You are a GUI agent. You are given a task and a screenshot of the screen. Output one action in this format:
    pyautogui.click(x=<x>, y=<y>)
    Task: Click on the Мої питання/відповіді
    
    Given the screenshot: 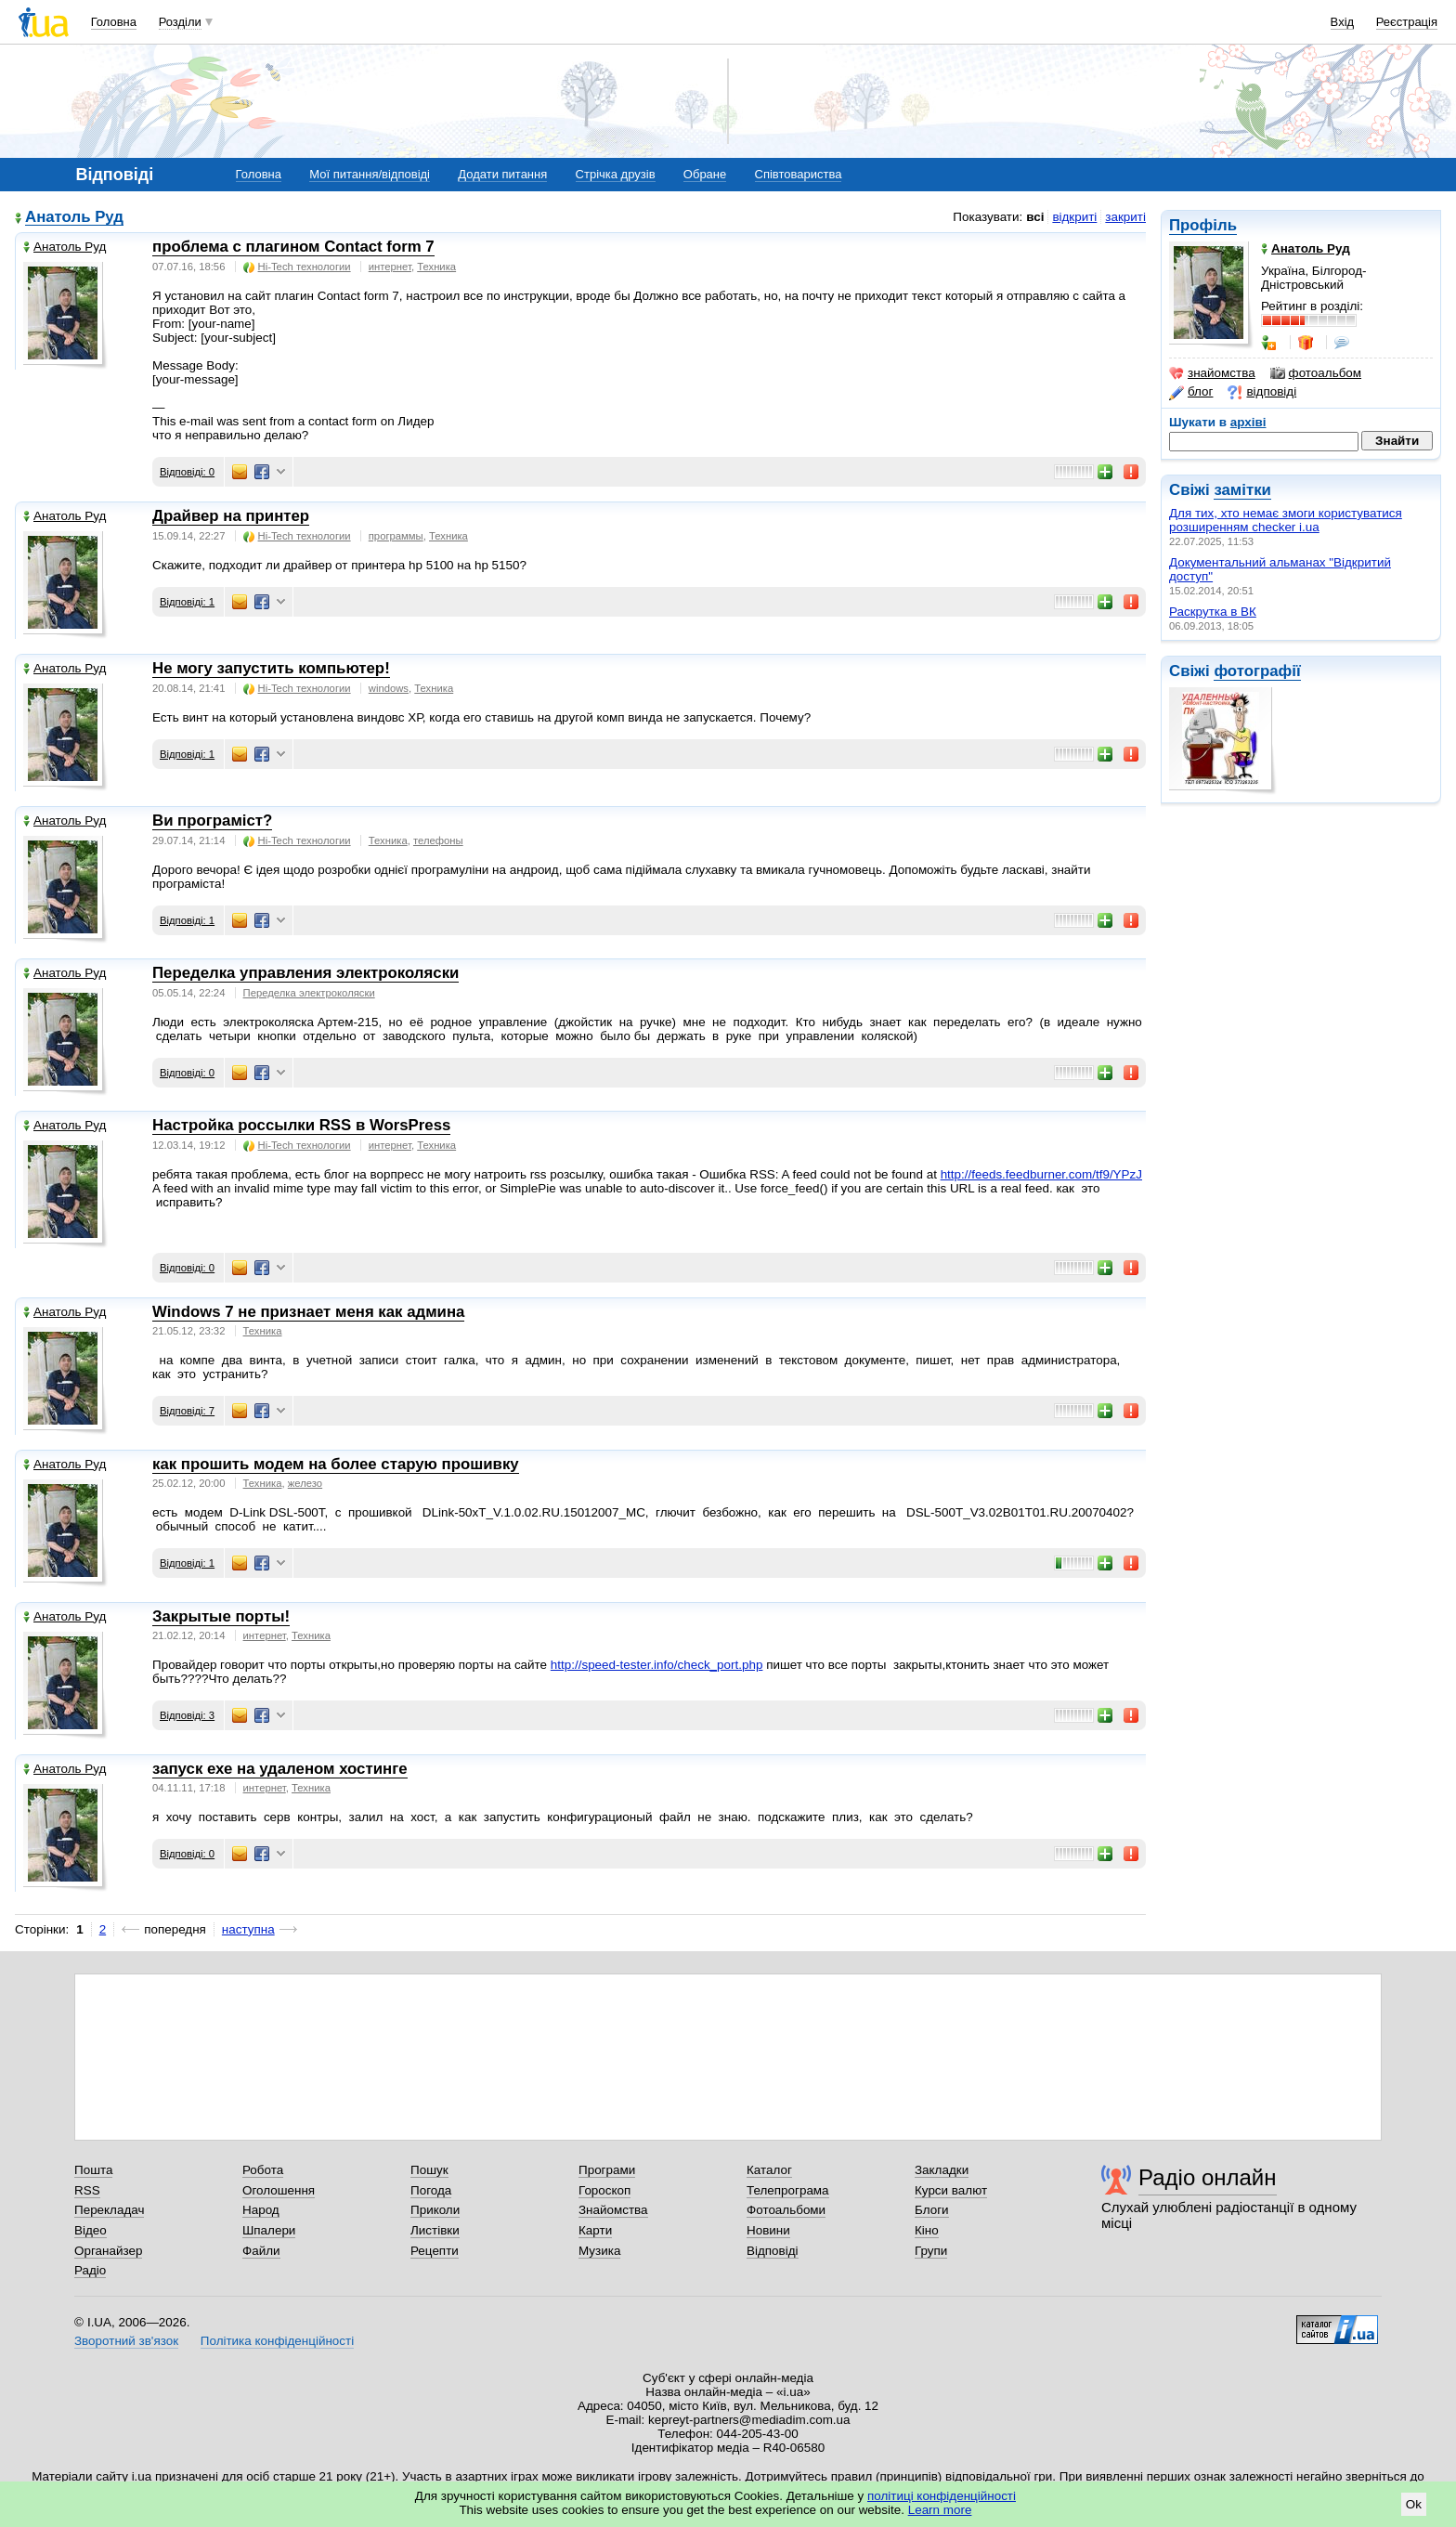 What is the action you would take?
    pyautogui.click(x=369, y=174)
    